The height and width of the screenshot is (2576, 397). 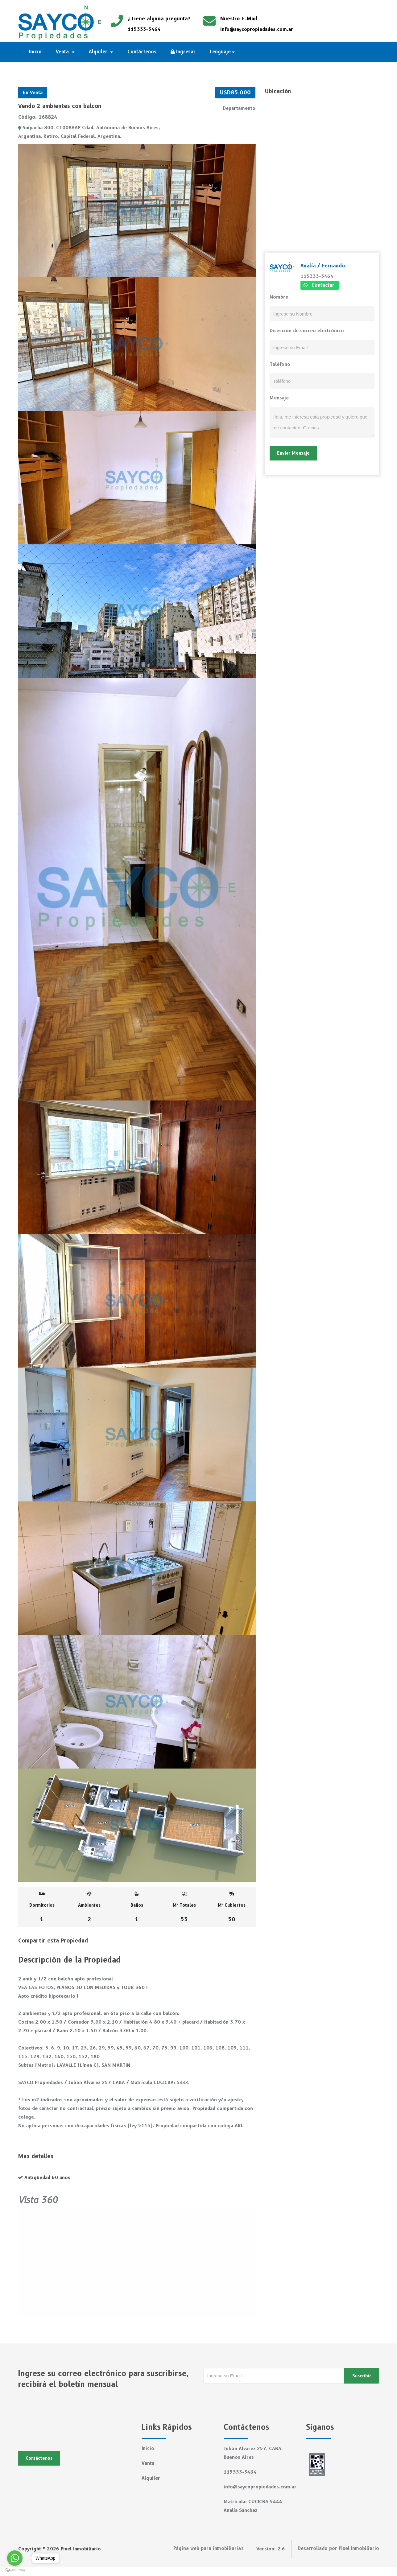 What do you see at coordinates (142, 52) in the screenshot?
I see `Contáctenos` at bounding box center [142, 52].